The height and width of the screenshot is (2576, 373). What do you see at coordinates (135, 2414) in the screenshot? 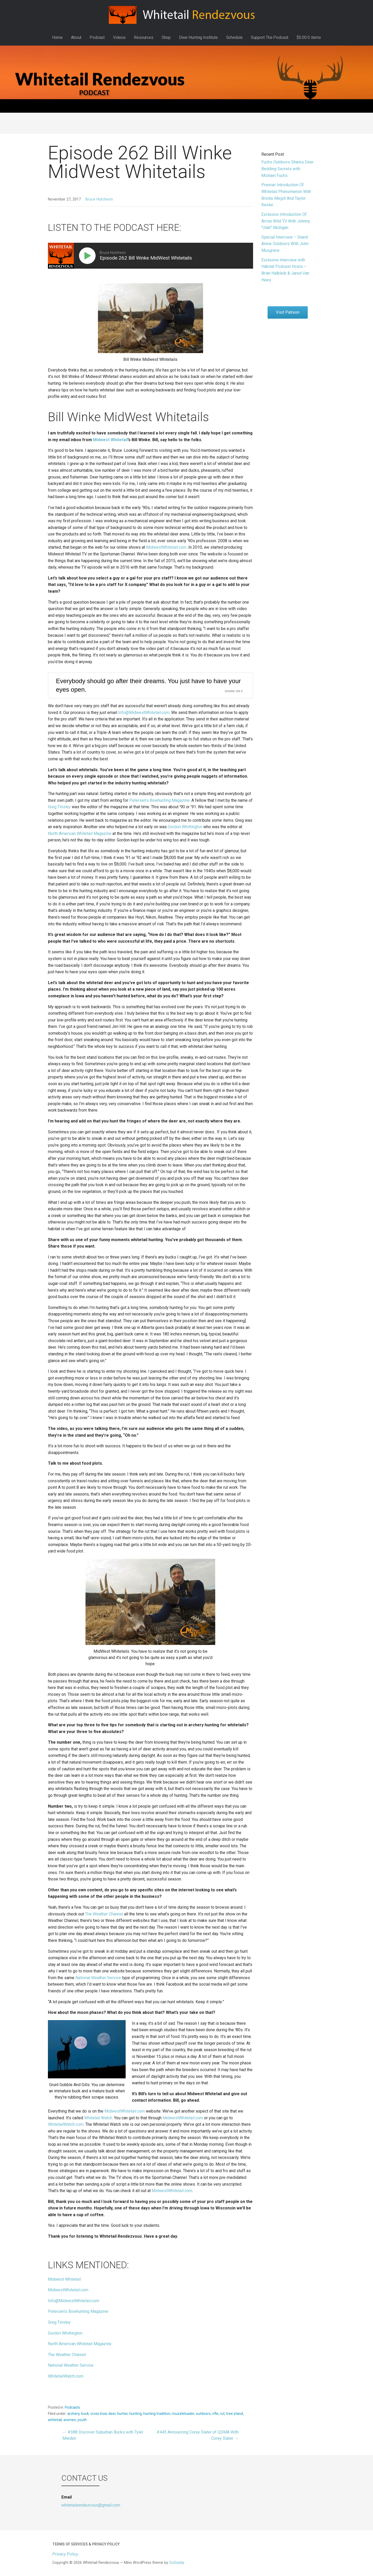
I see `hunting` at bounding box center [135, 2414].